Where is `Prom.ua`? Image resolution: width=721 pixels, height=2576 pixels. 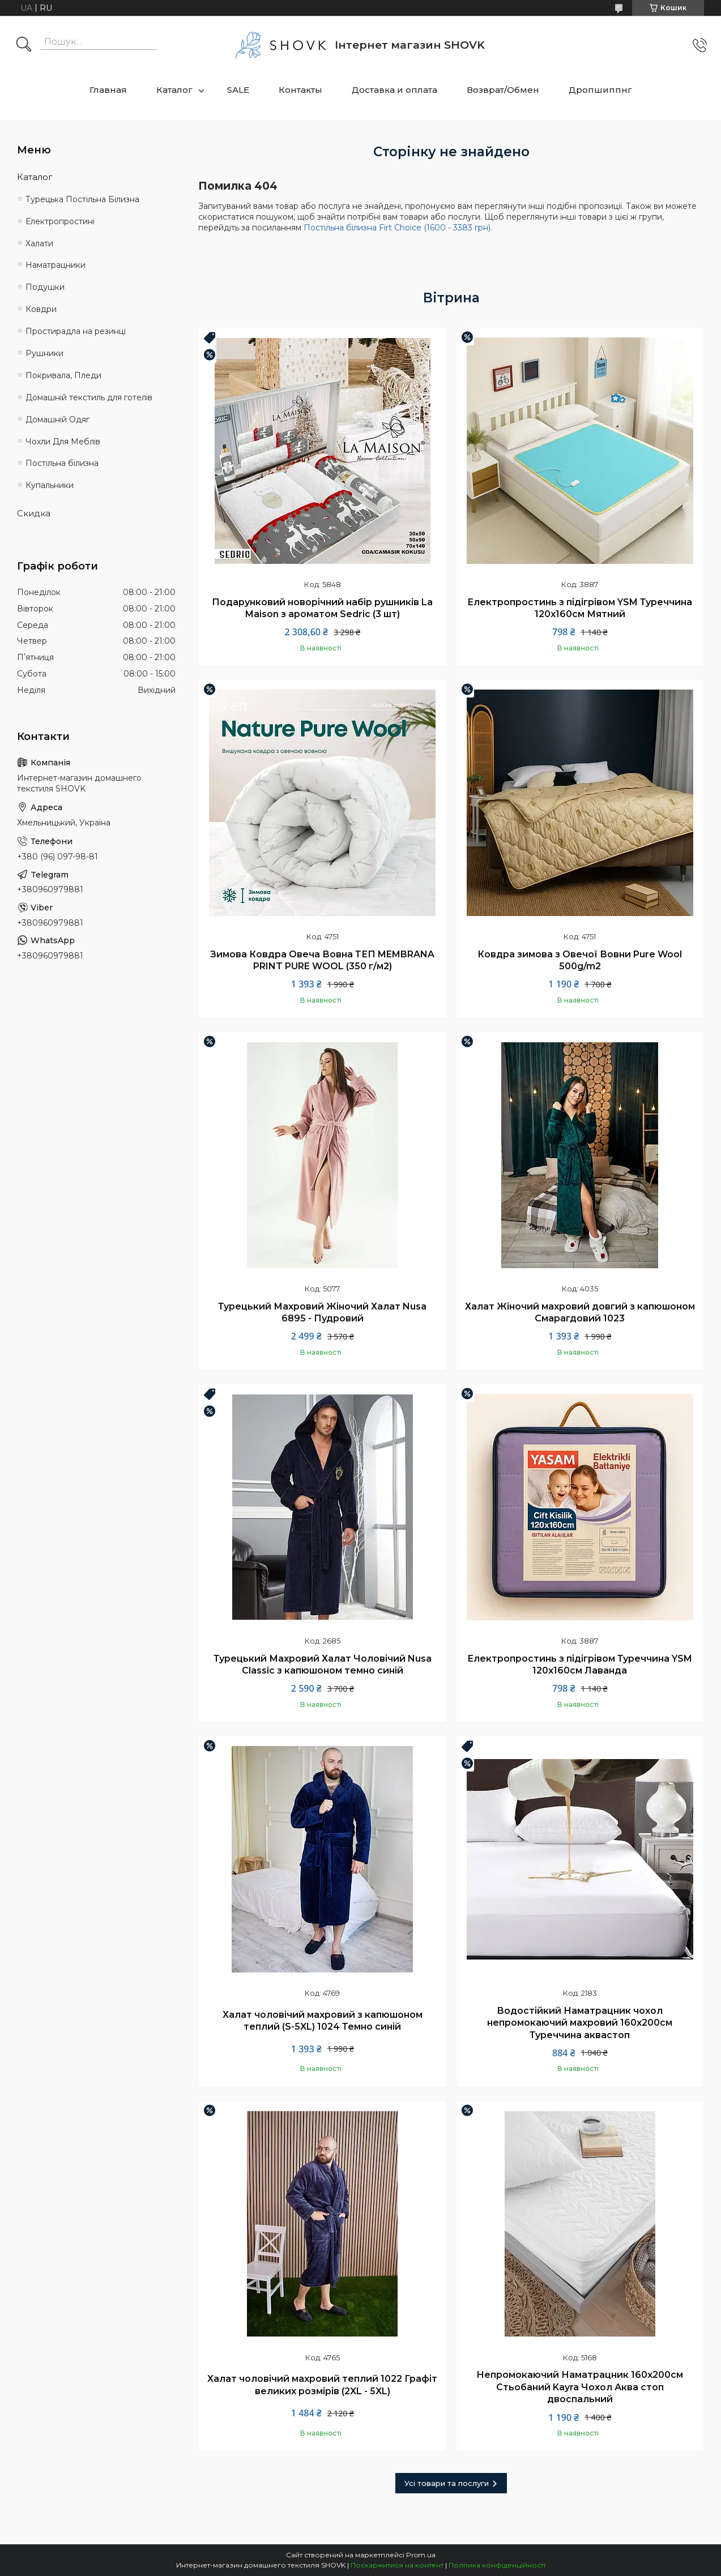
Prom.ua is located at coordinates (421, 2555).